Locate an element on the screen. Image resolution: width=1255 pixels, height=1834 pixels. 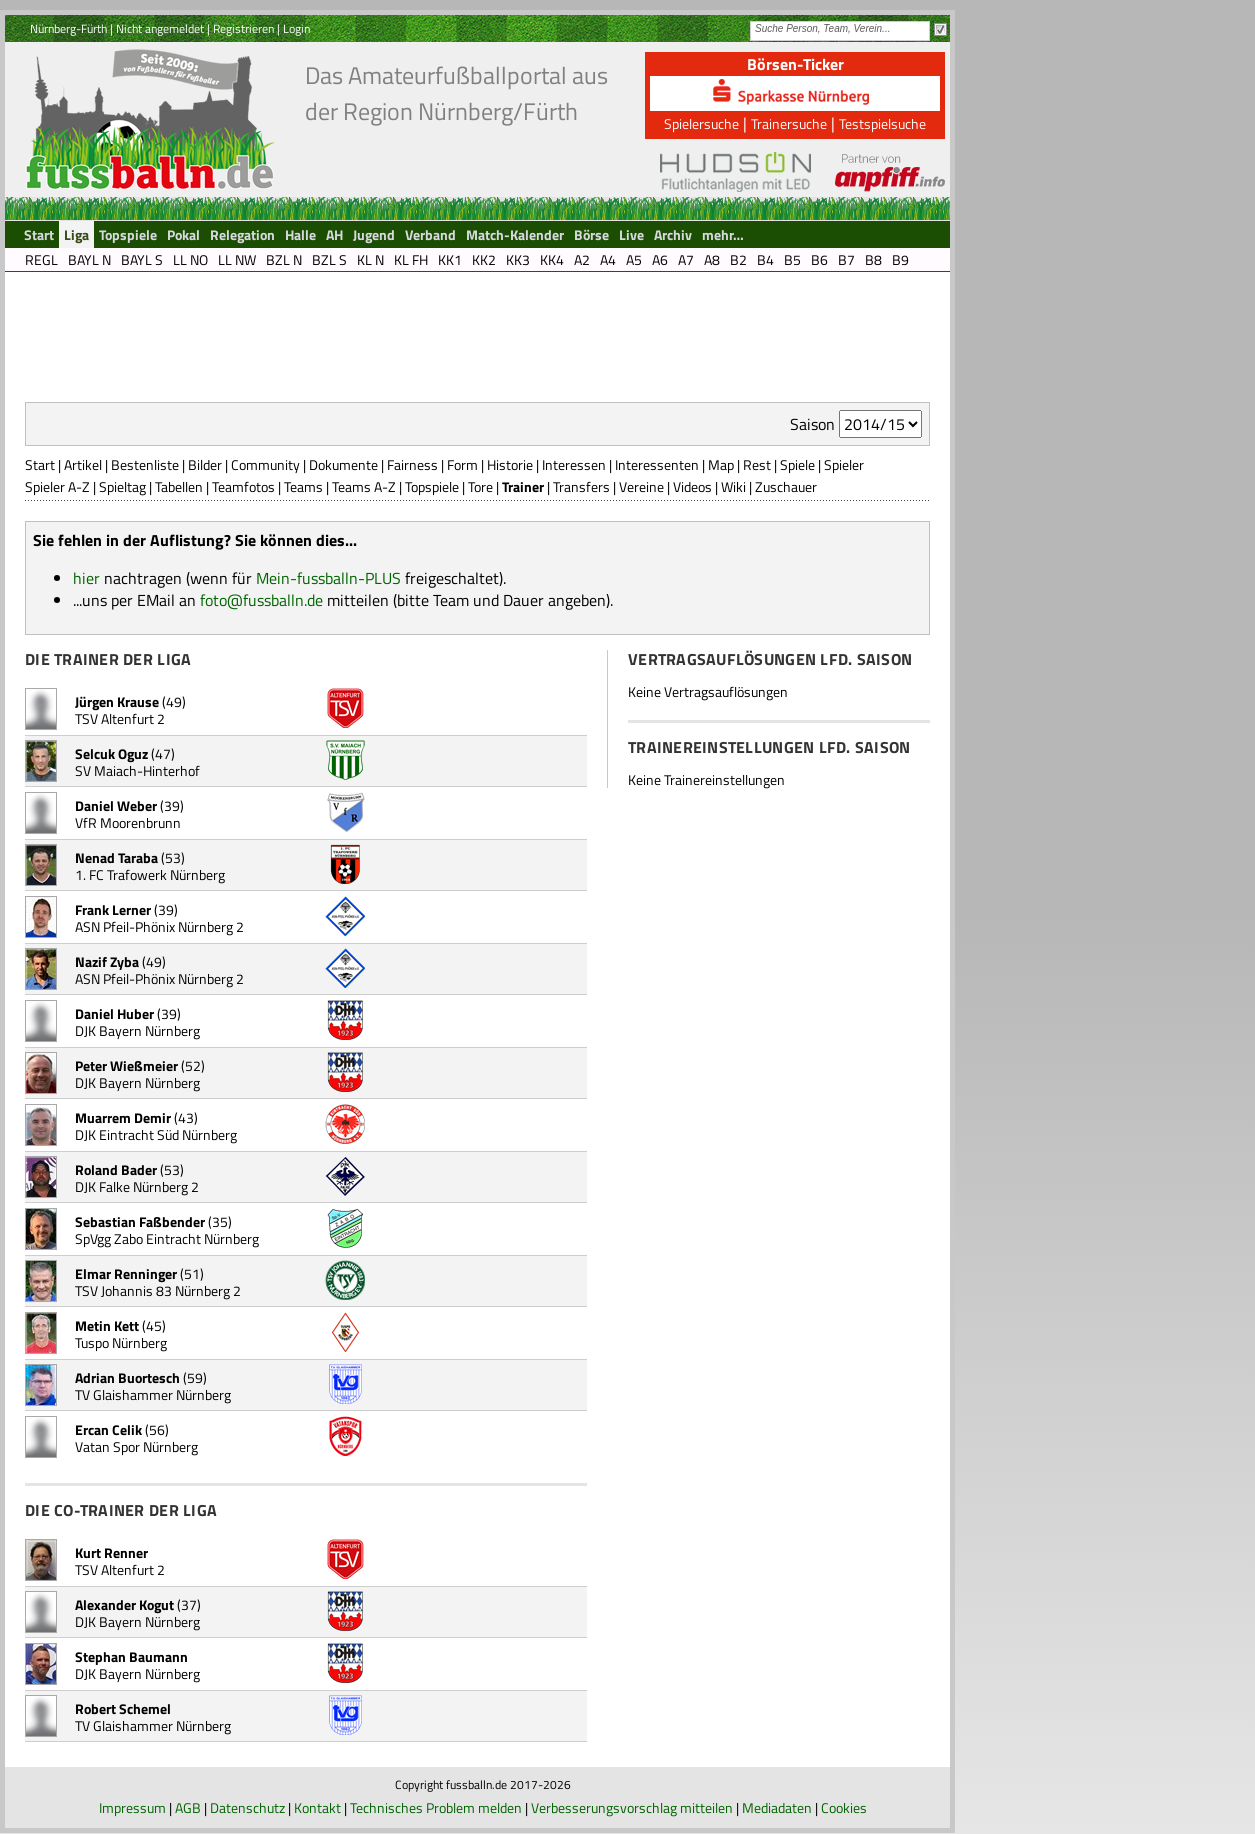
Registrieren is located at coordinates (243, 28).